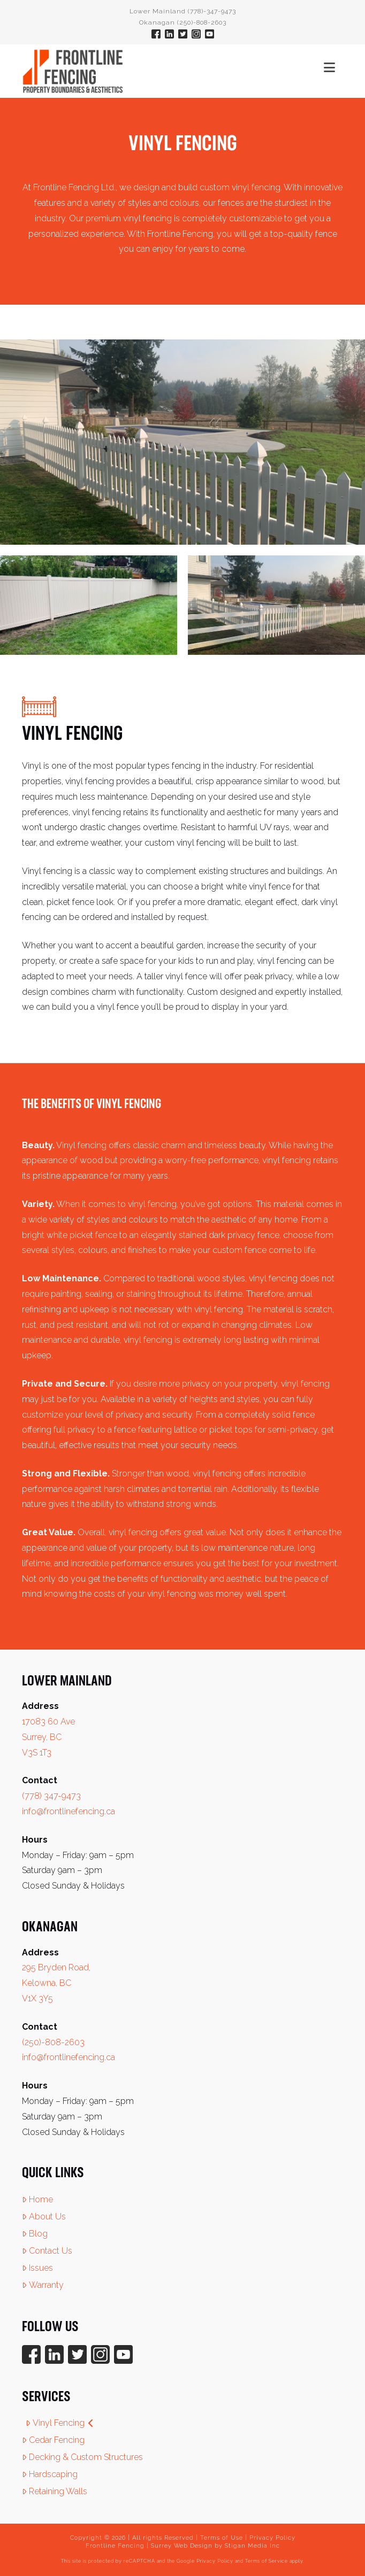 The width and height of the screenshot is (365, 2576). Describe the element at coordinates (183, 11) in the screenshot. I see `Lower Mainland (778)-347-9473` at that location.